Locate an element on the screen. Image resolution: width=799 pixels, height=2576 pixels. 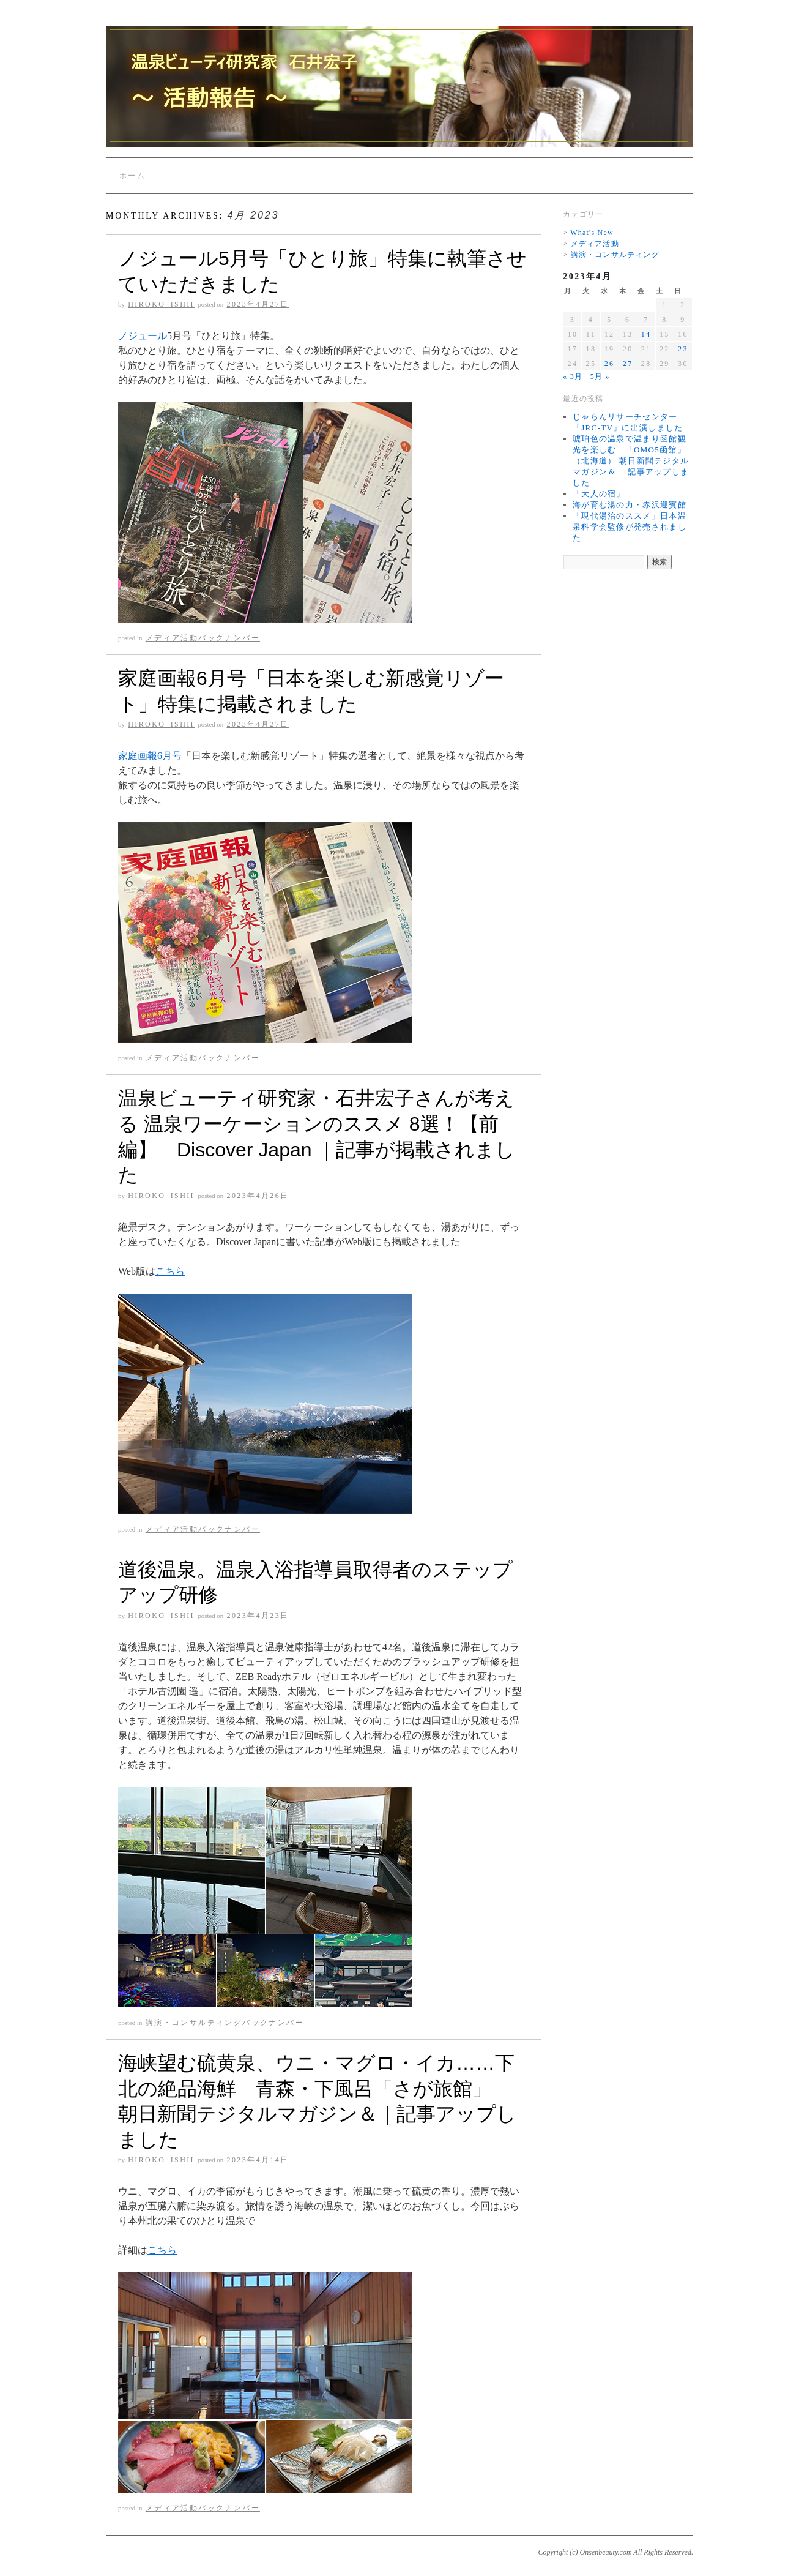
家庭画報6月号 is located at coordinates (150, 756).